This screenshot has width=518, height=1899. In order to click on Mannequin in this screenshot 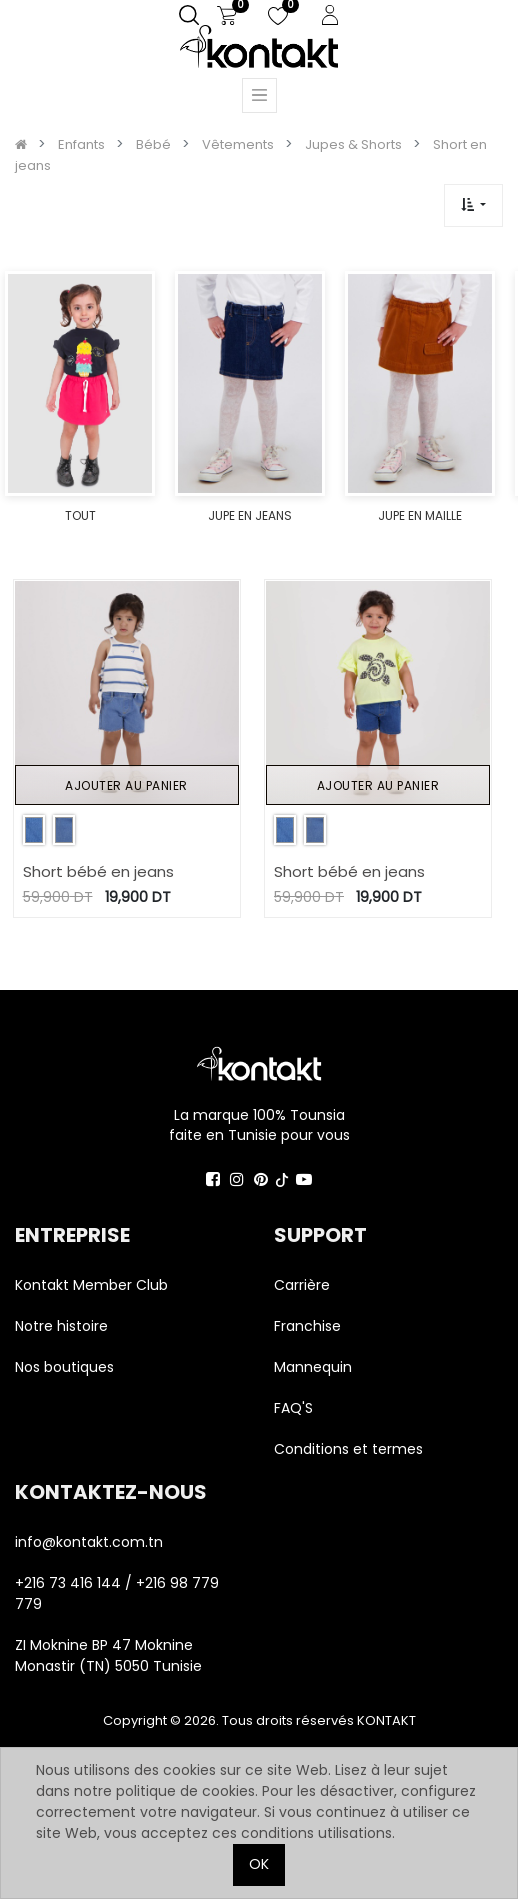, I will do `click(315, 1367)`.